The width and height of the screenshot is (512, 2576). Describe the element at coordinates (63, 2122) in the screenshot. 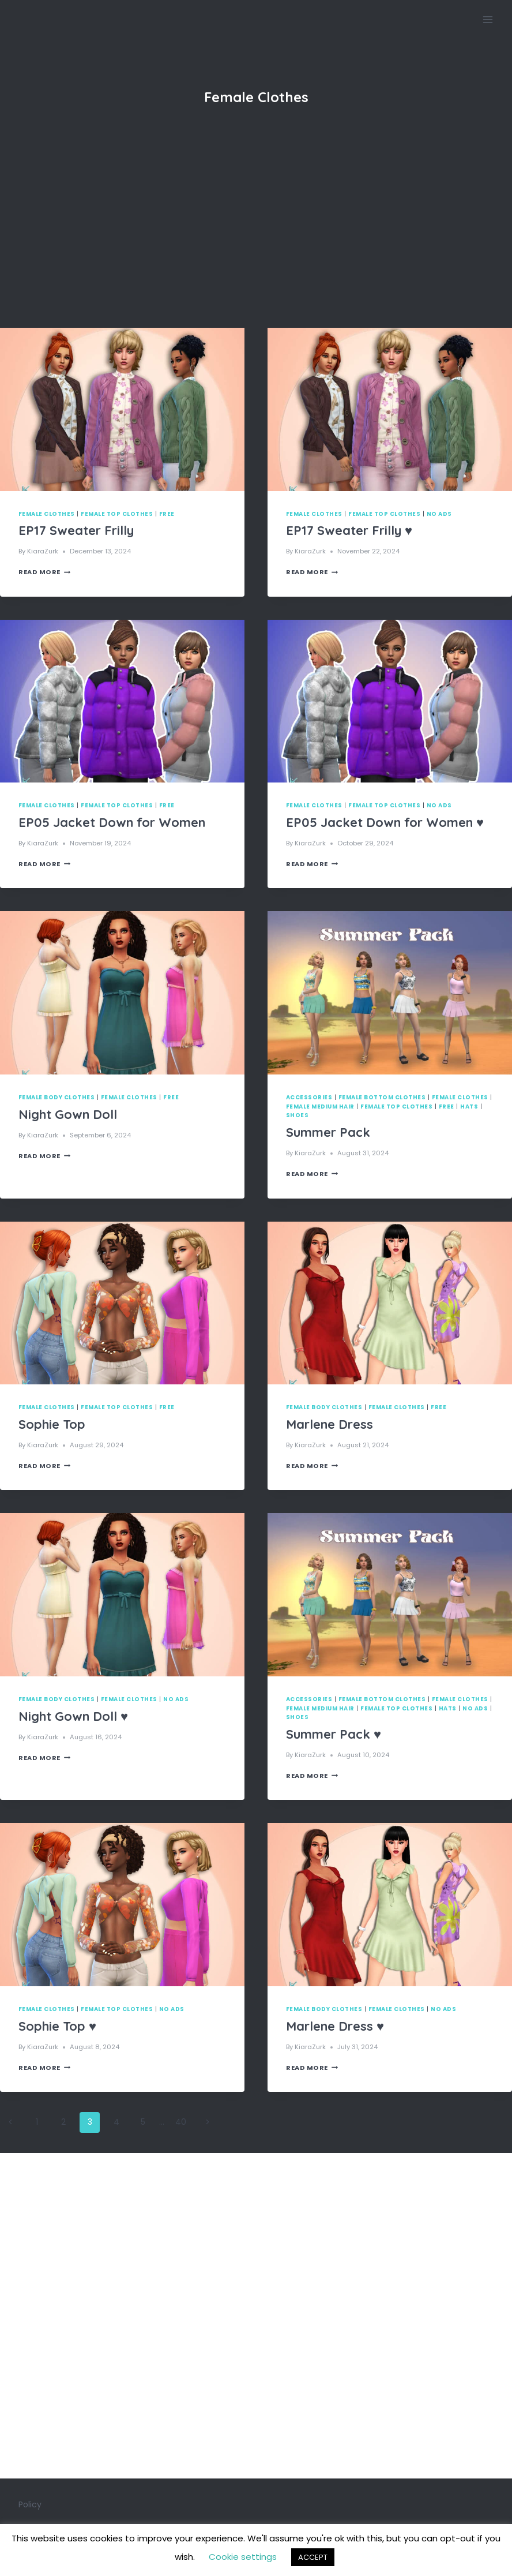

I see `2 [Page 2]` at that location.